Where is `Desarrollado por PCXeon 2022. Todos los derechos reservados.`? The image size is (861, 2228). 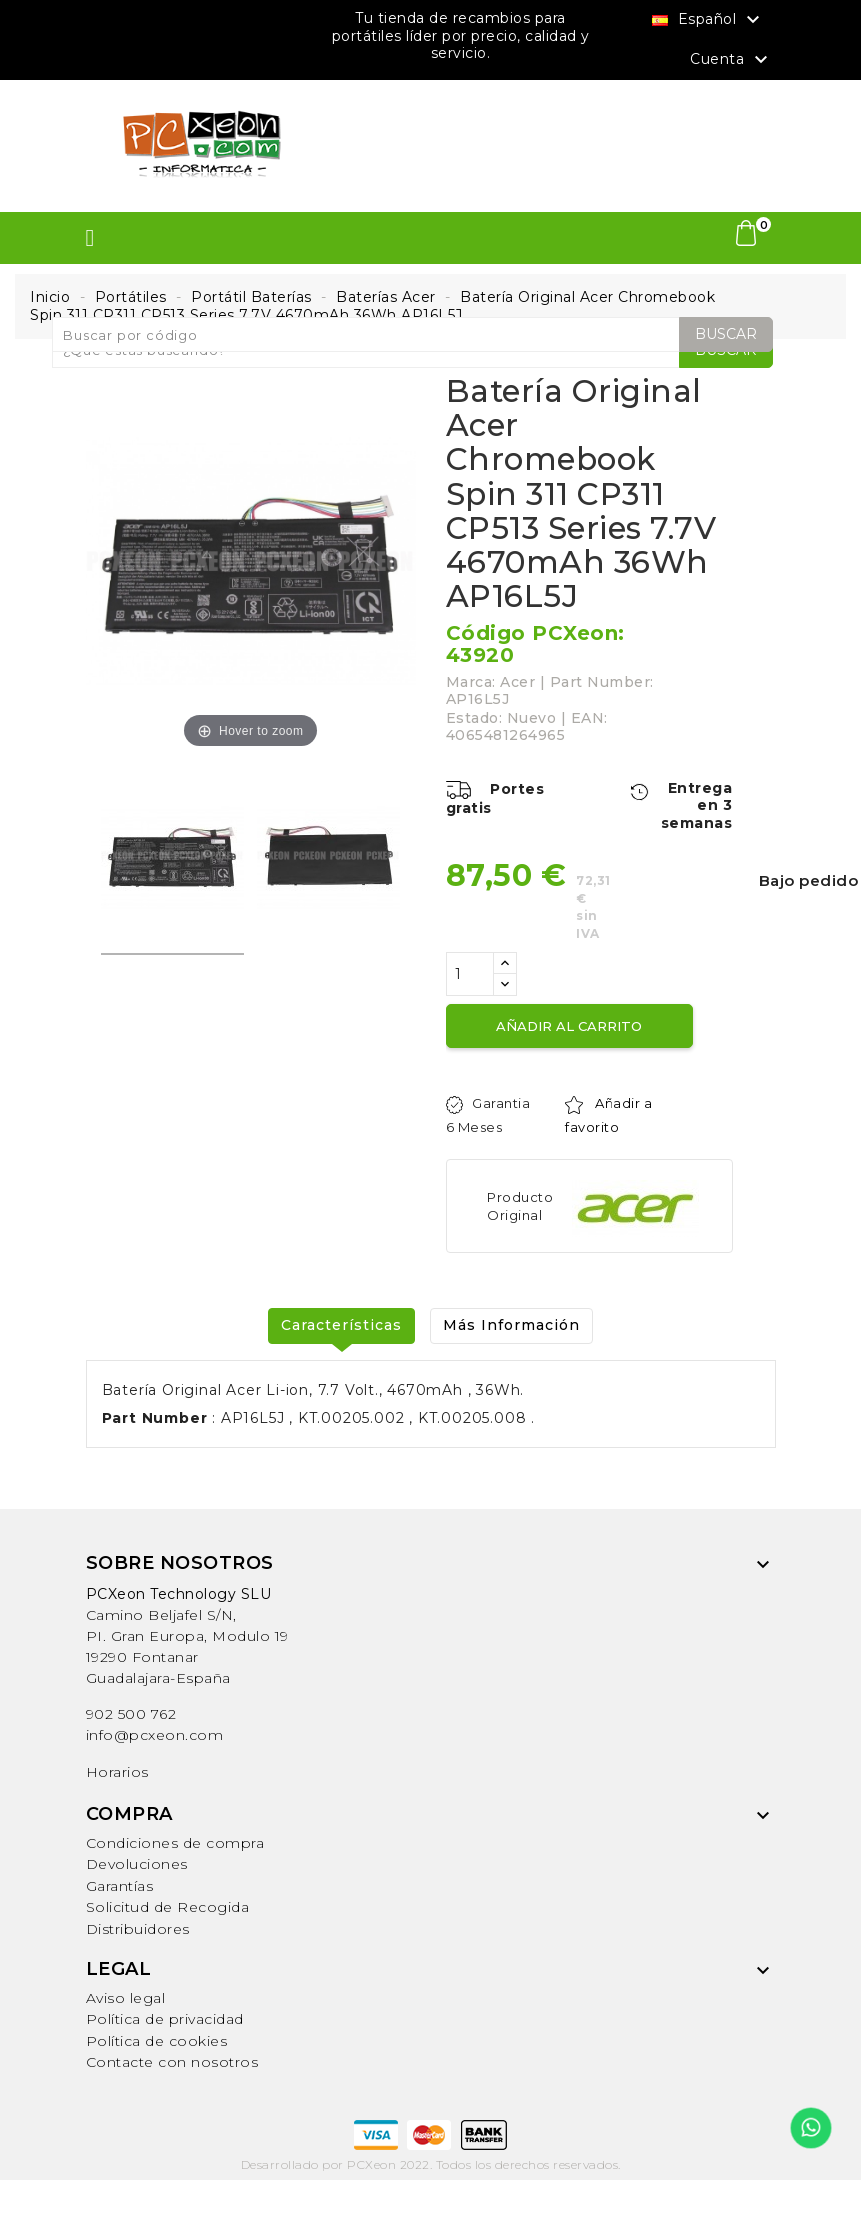
Desarrollado por PCXeon 2022. Todos los derechos reservados. is located at coordinates (431, 2164).